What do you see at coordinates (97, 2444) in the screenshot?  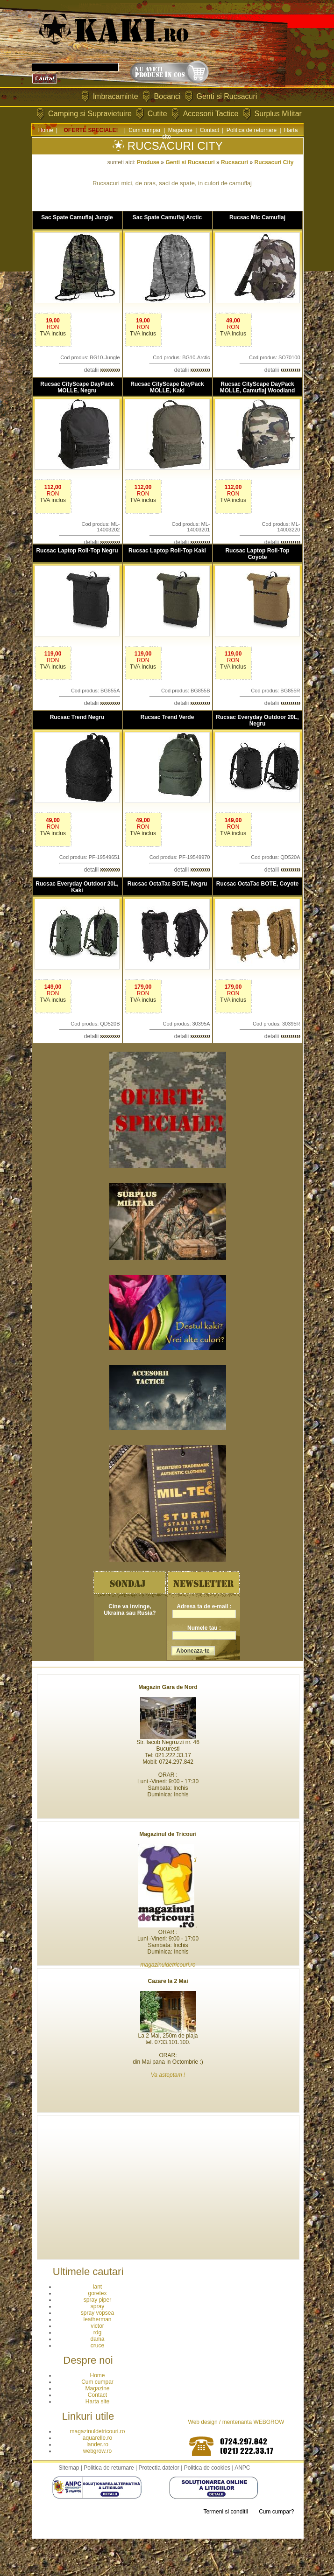 I see `lander.ro` at bounding box center [97, 2444].